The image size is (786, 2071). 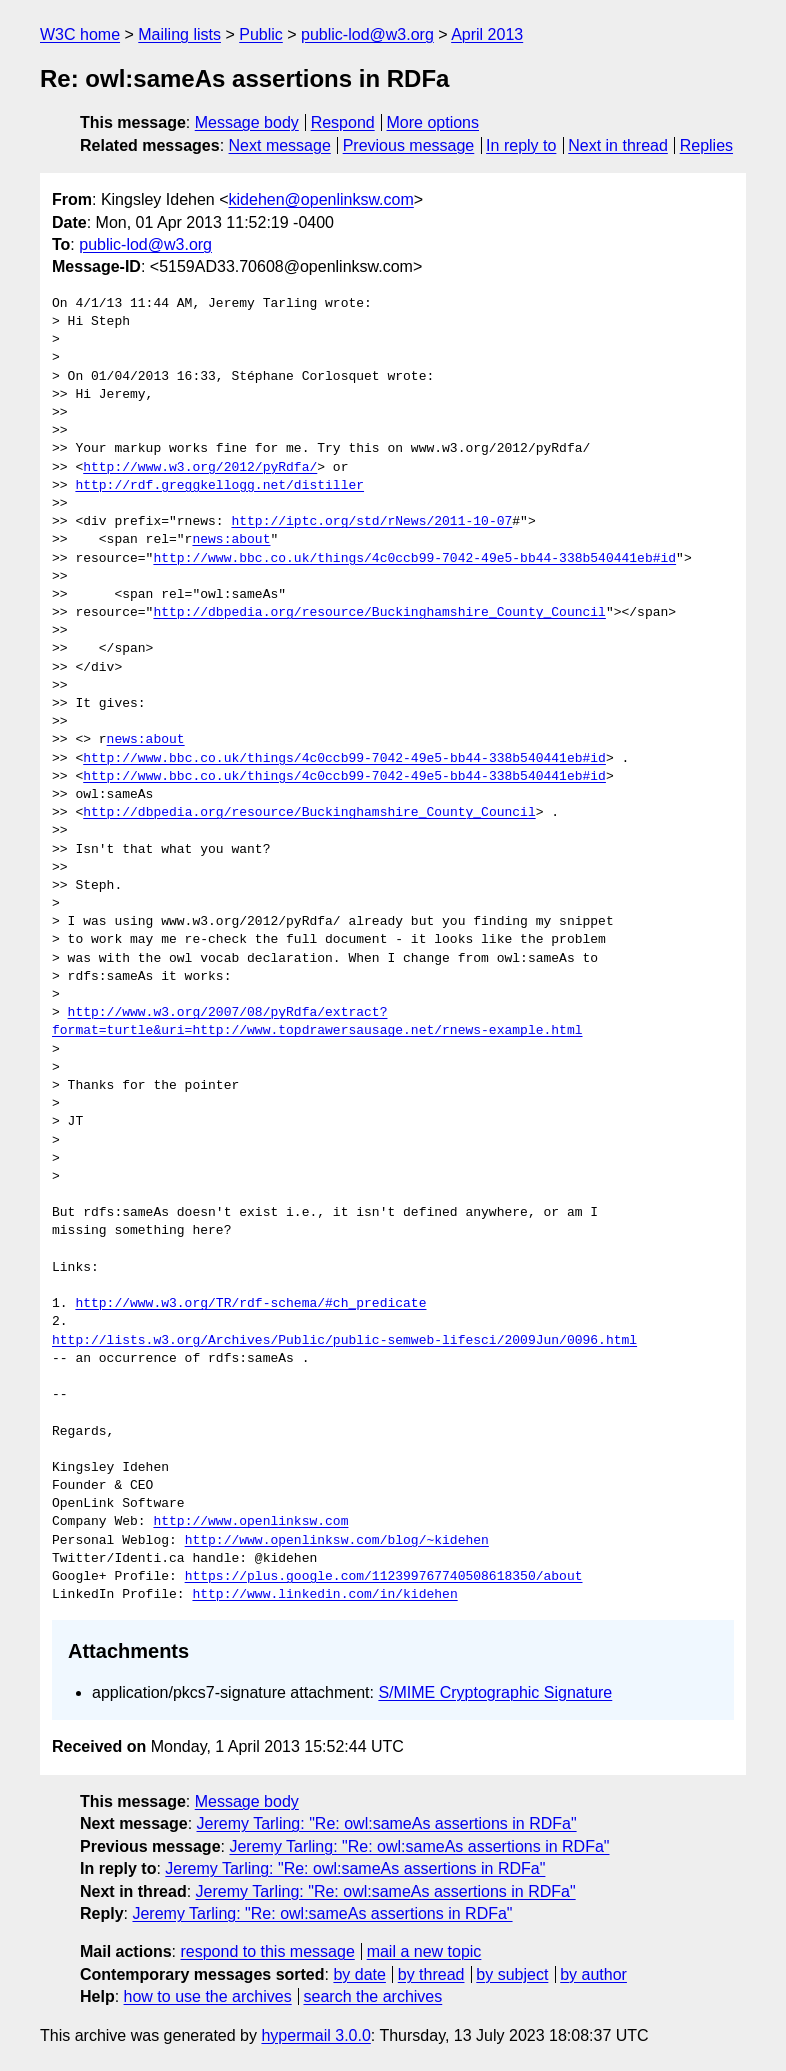 What do you see at coordinates (250, 1304) in the screenshot?
I see `http://www.w3.org/TR/rdf-schema/#ch_predicate` at bounding box center [250, 1304].